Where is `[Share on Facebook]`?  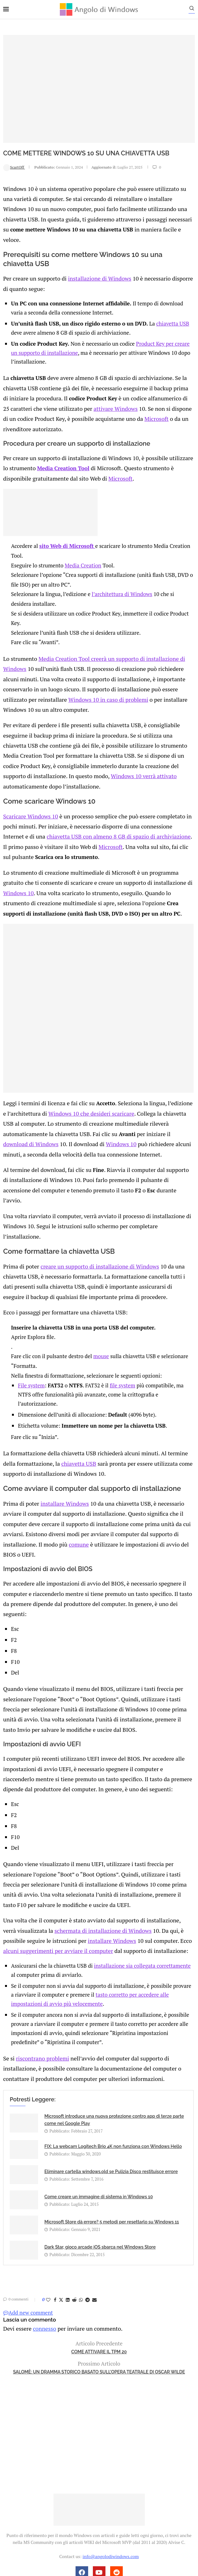
[Share on Facebook] is located at coordinates (55, 2189).